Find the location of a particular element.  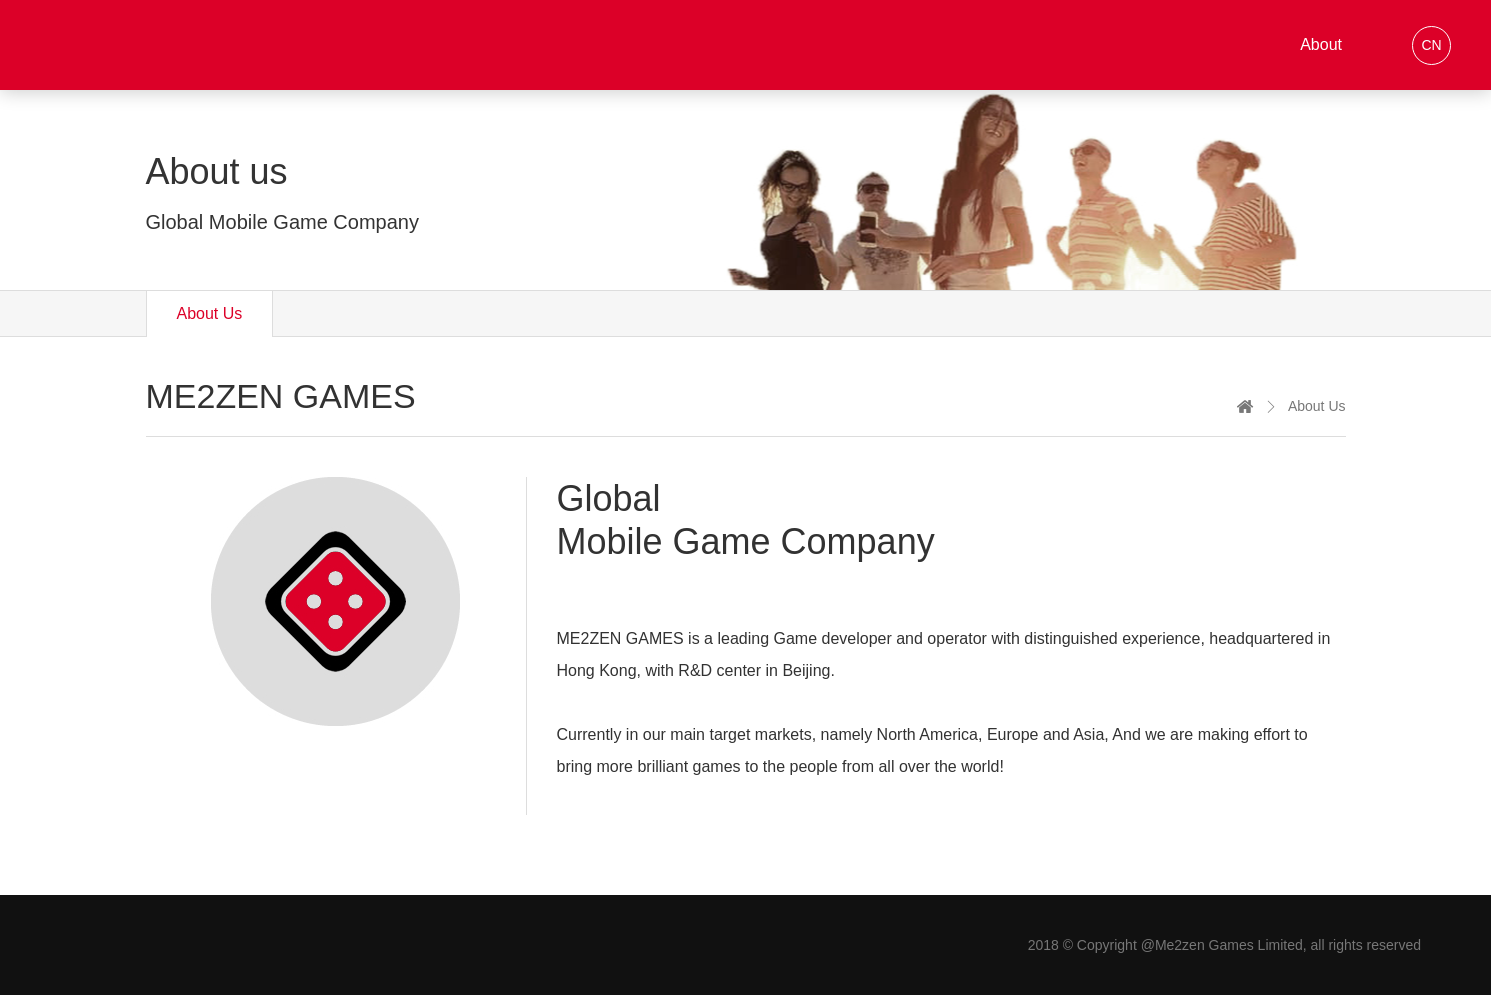

About Us is located at coordinates (210, 313).